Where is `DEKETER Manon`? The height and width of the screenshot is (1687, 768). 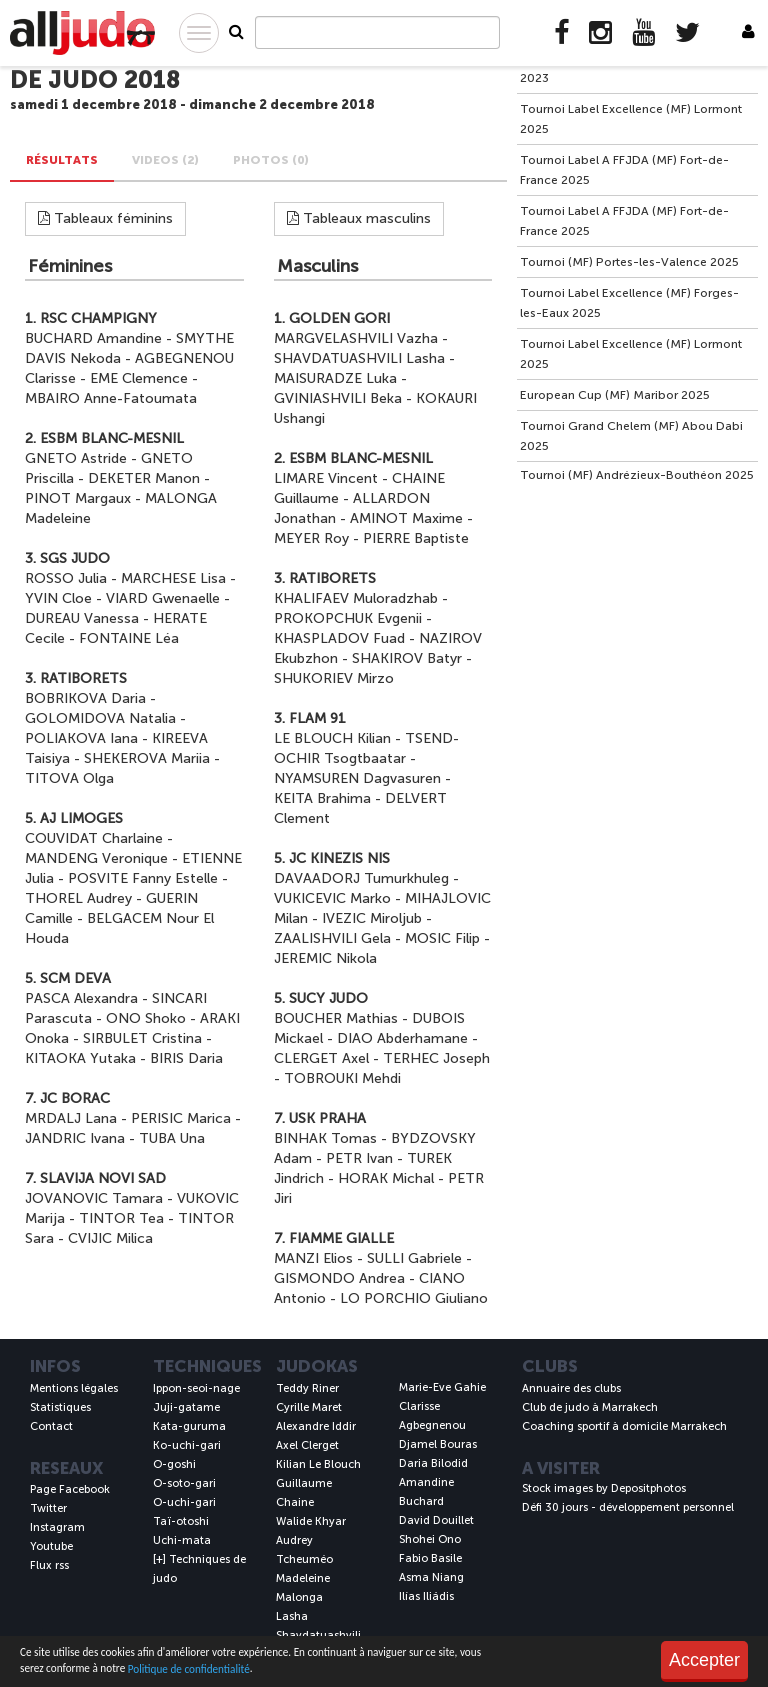 DEKETER Manon is located at coordinates (144, 478).